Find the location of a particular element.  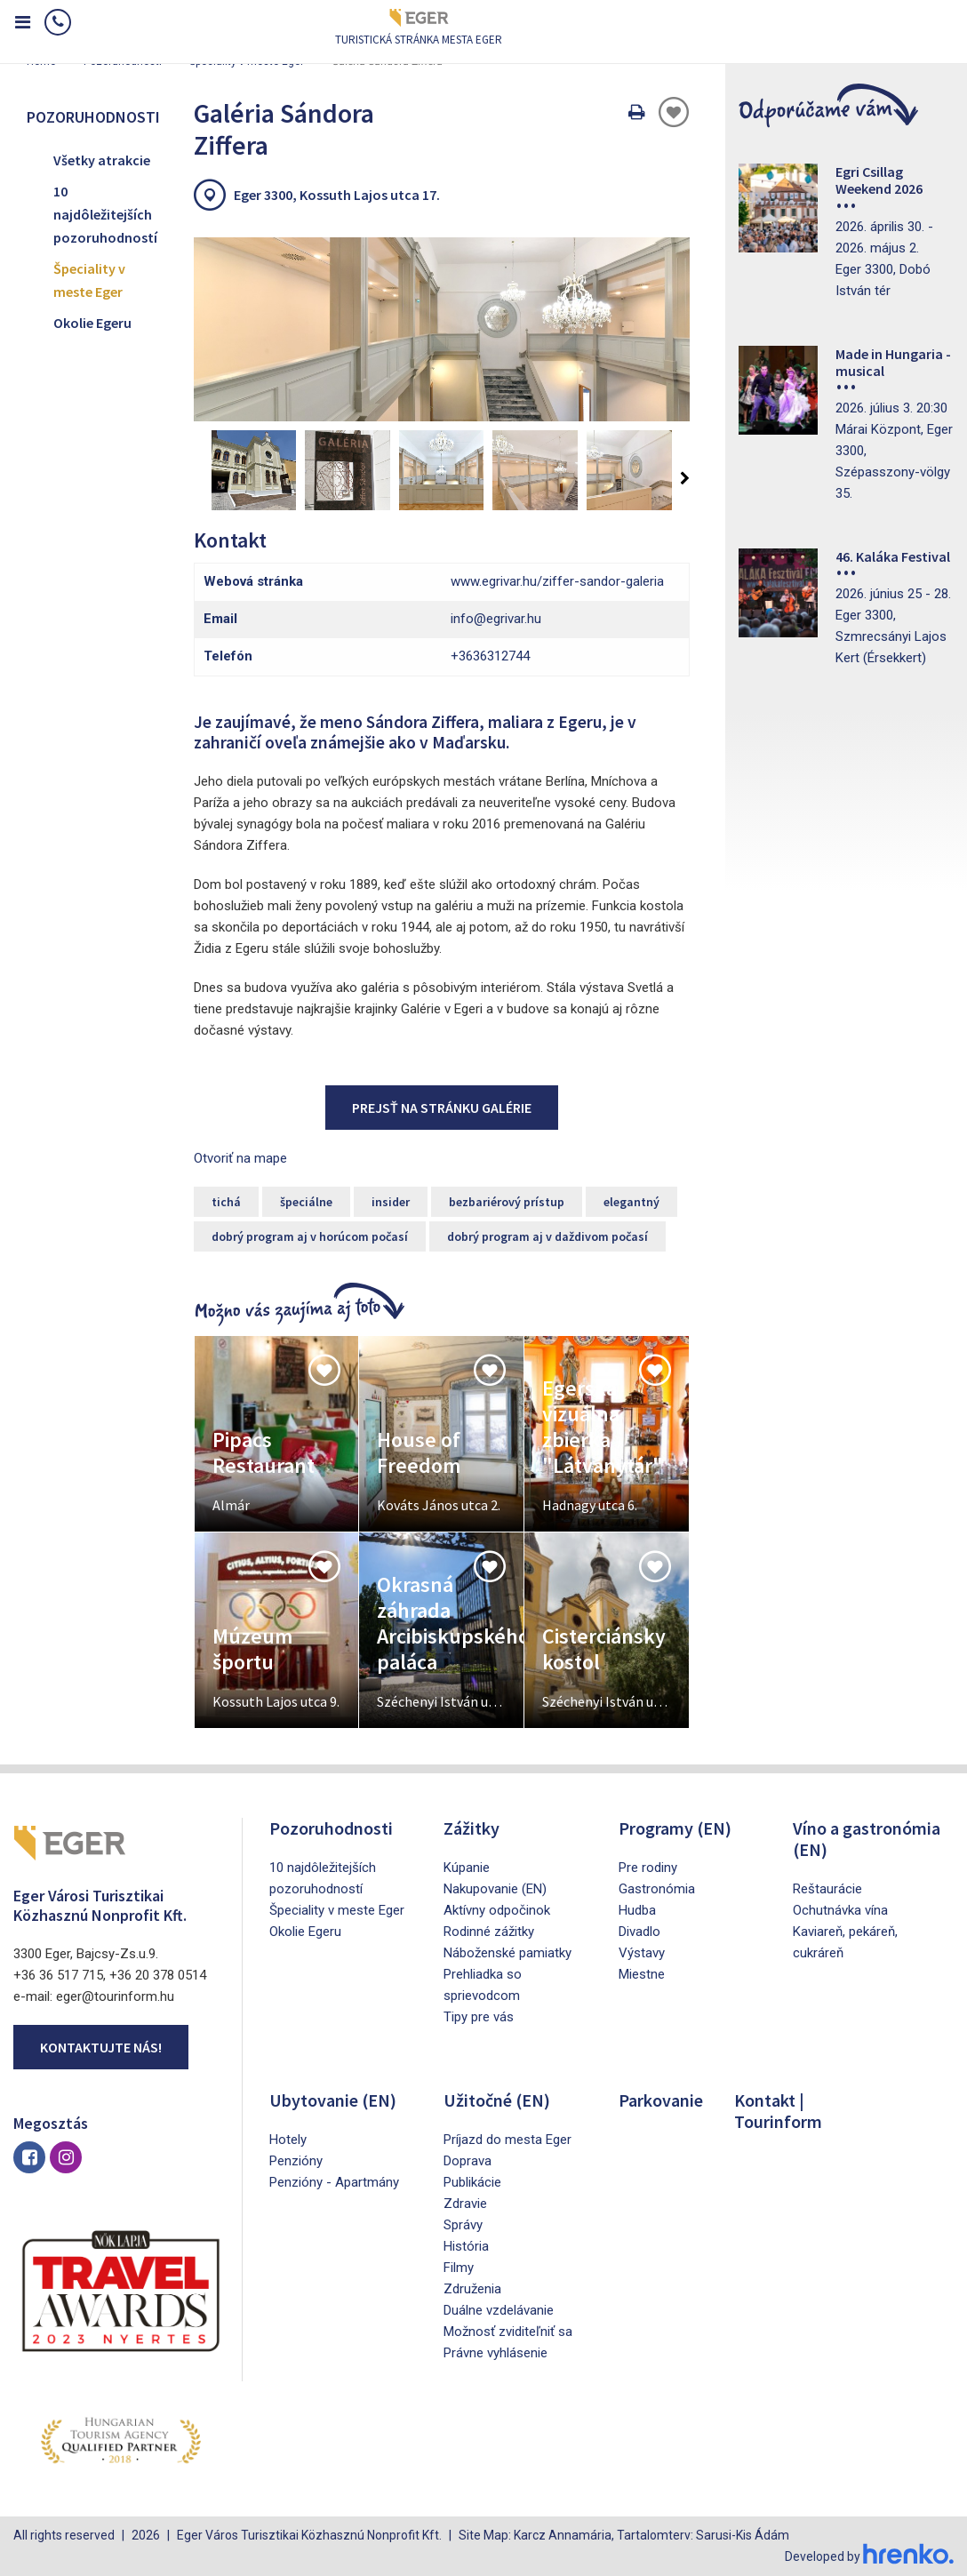

dobrý program aj v daždivom počasí is located at coordinates (547, 1236).